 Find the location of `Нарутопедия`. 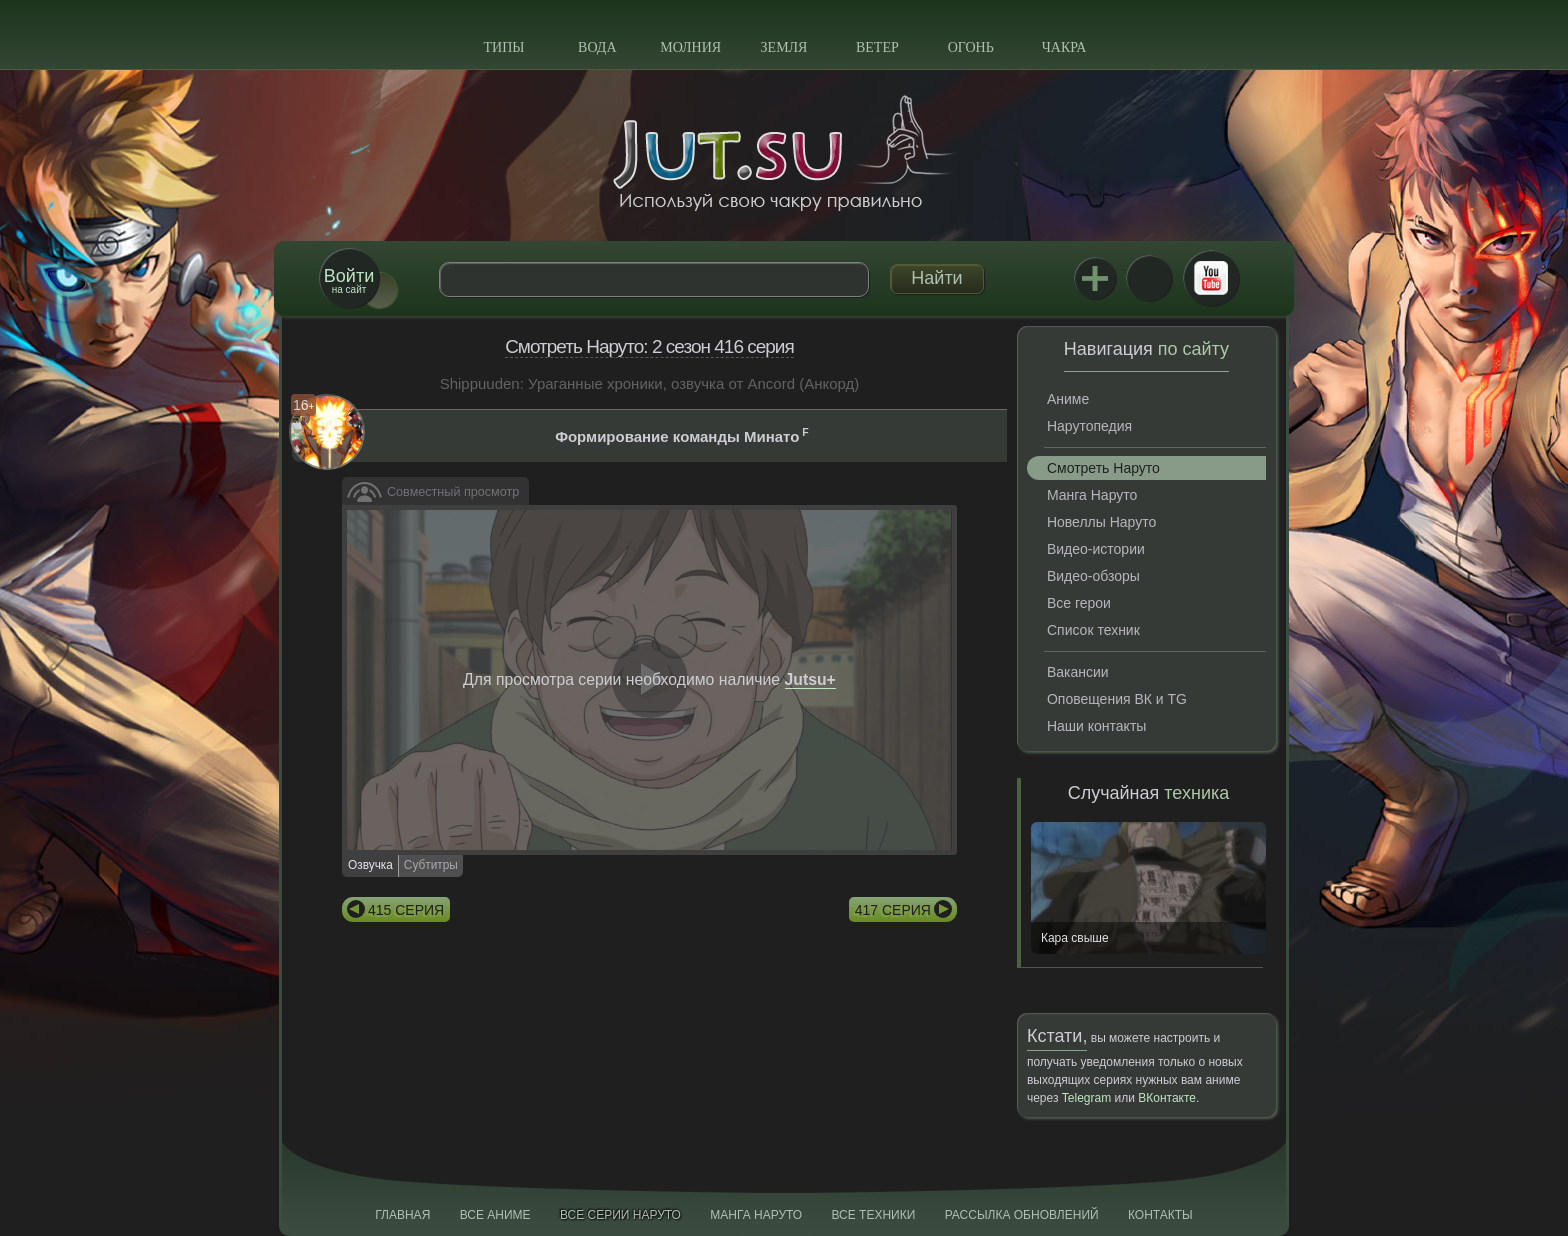

Нарутопедия is located at coordinates (1089, 426).